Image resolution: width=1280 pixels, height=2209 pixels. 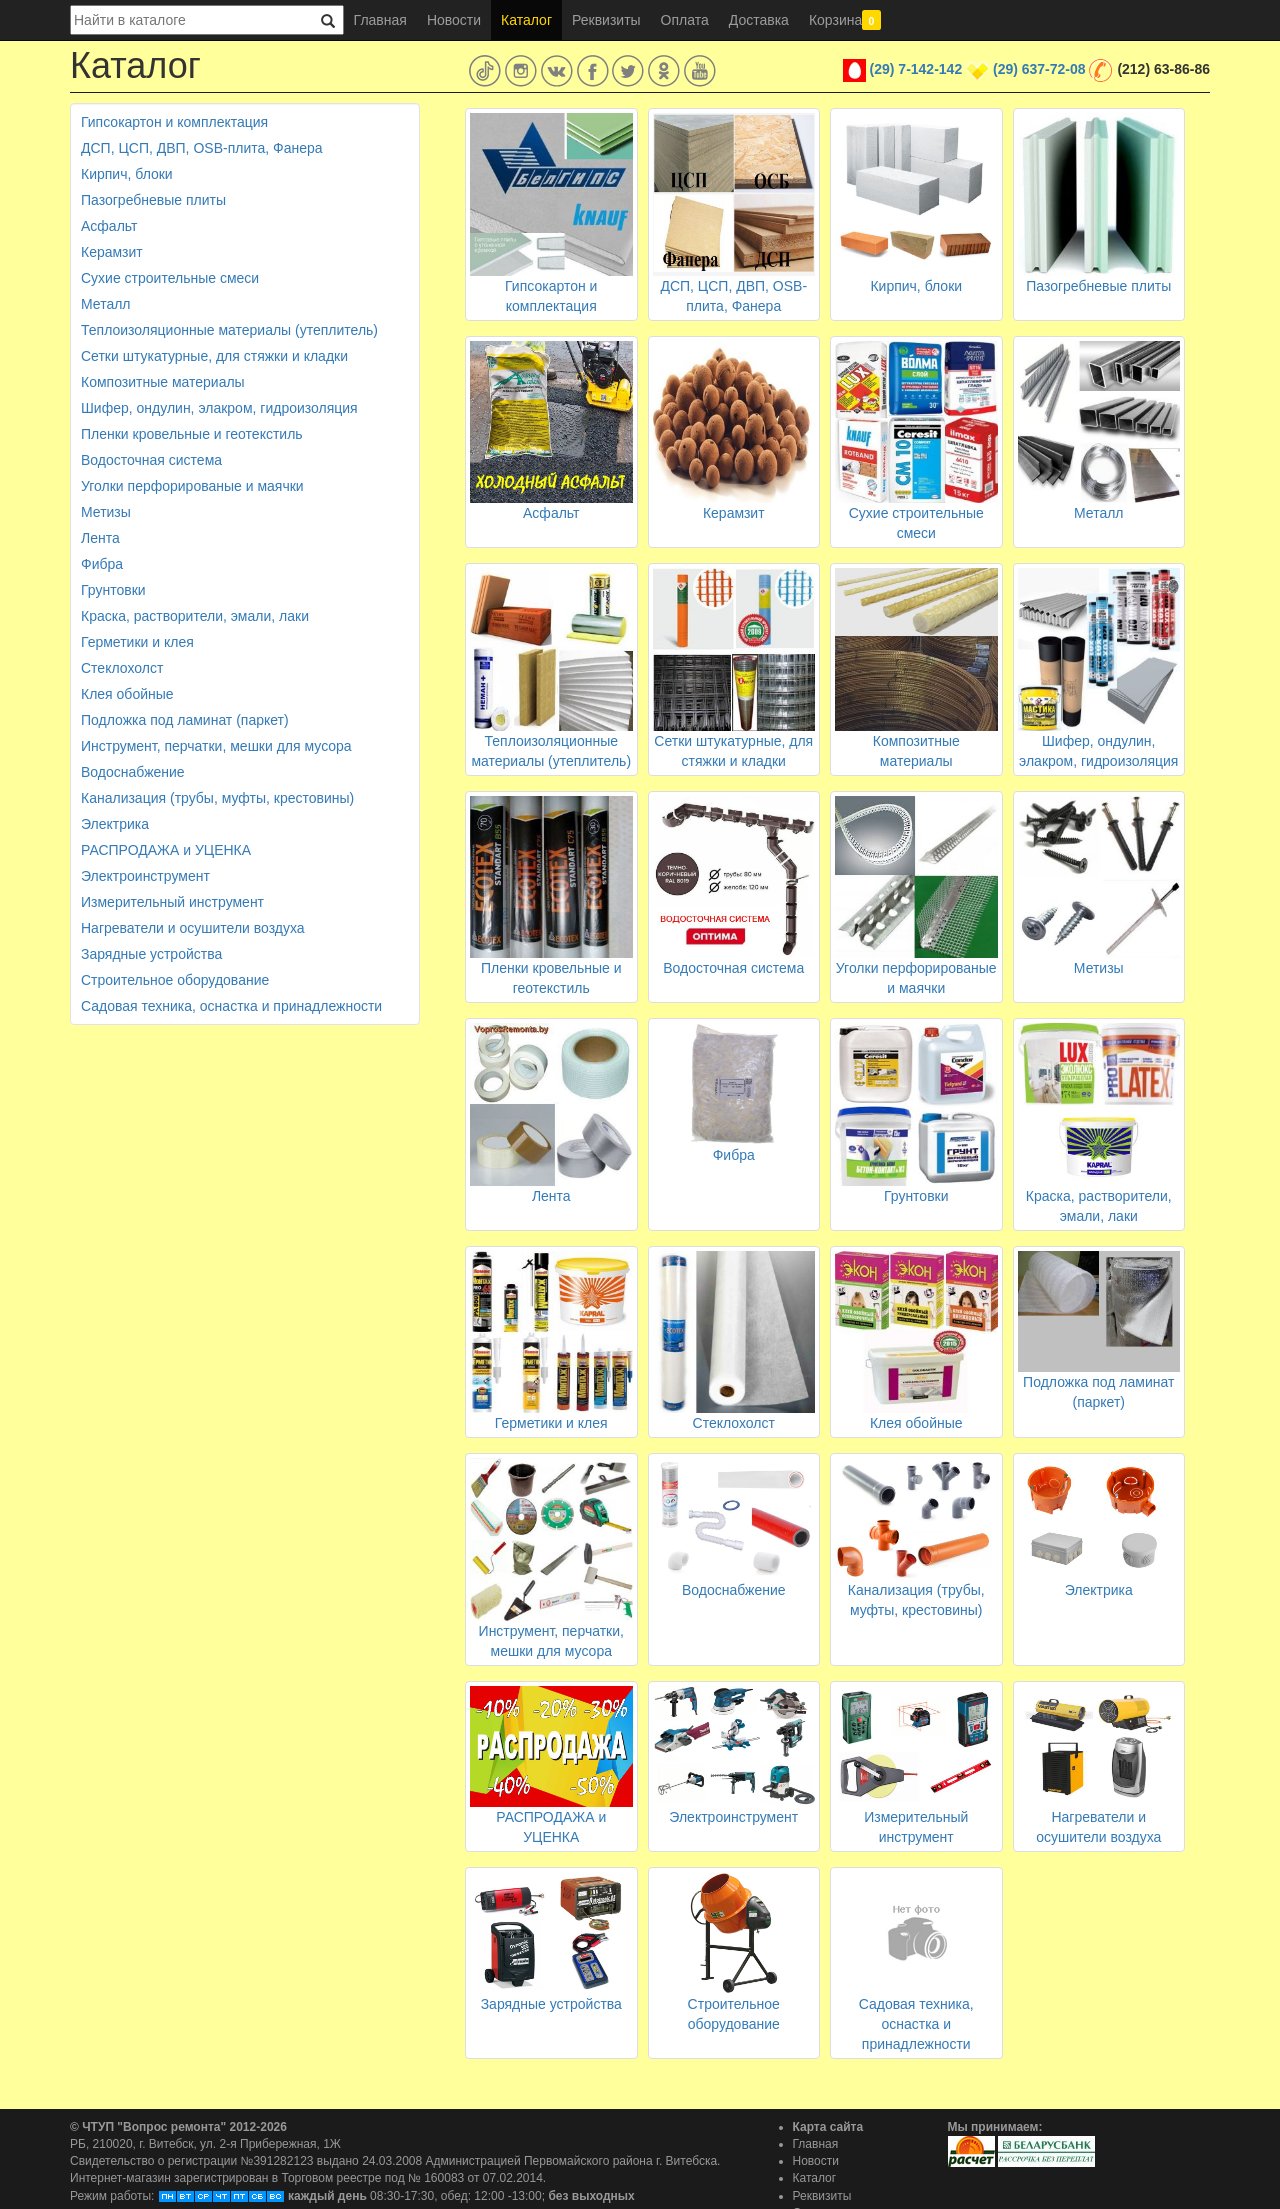 I want to click on Металл, so click(x=106, y=304).